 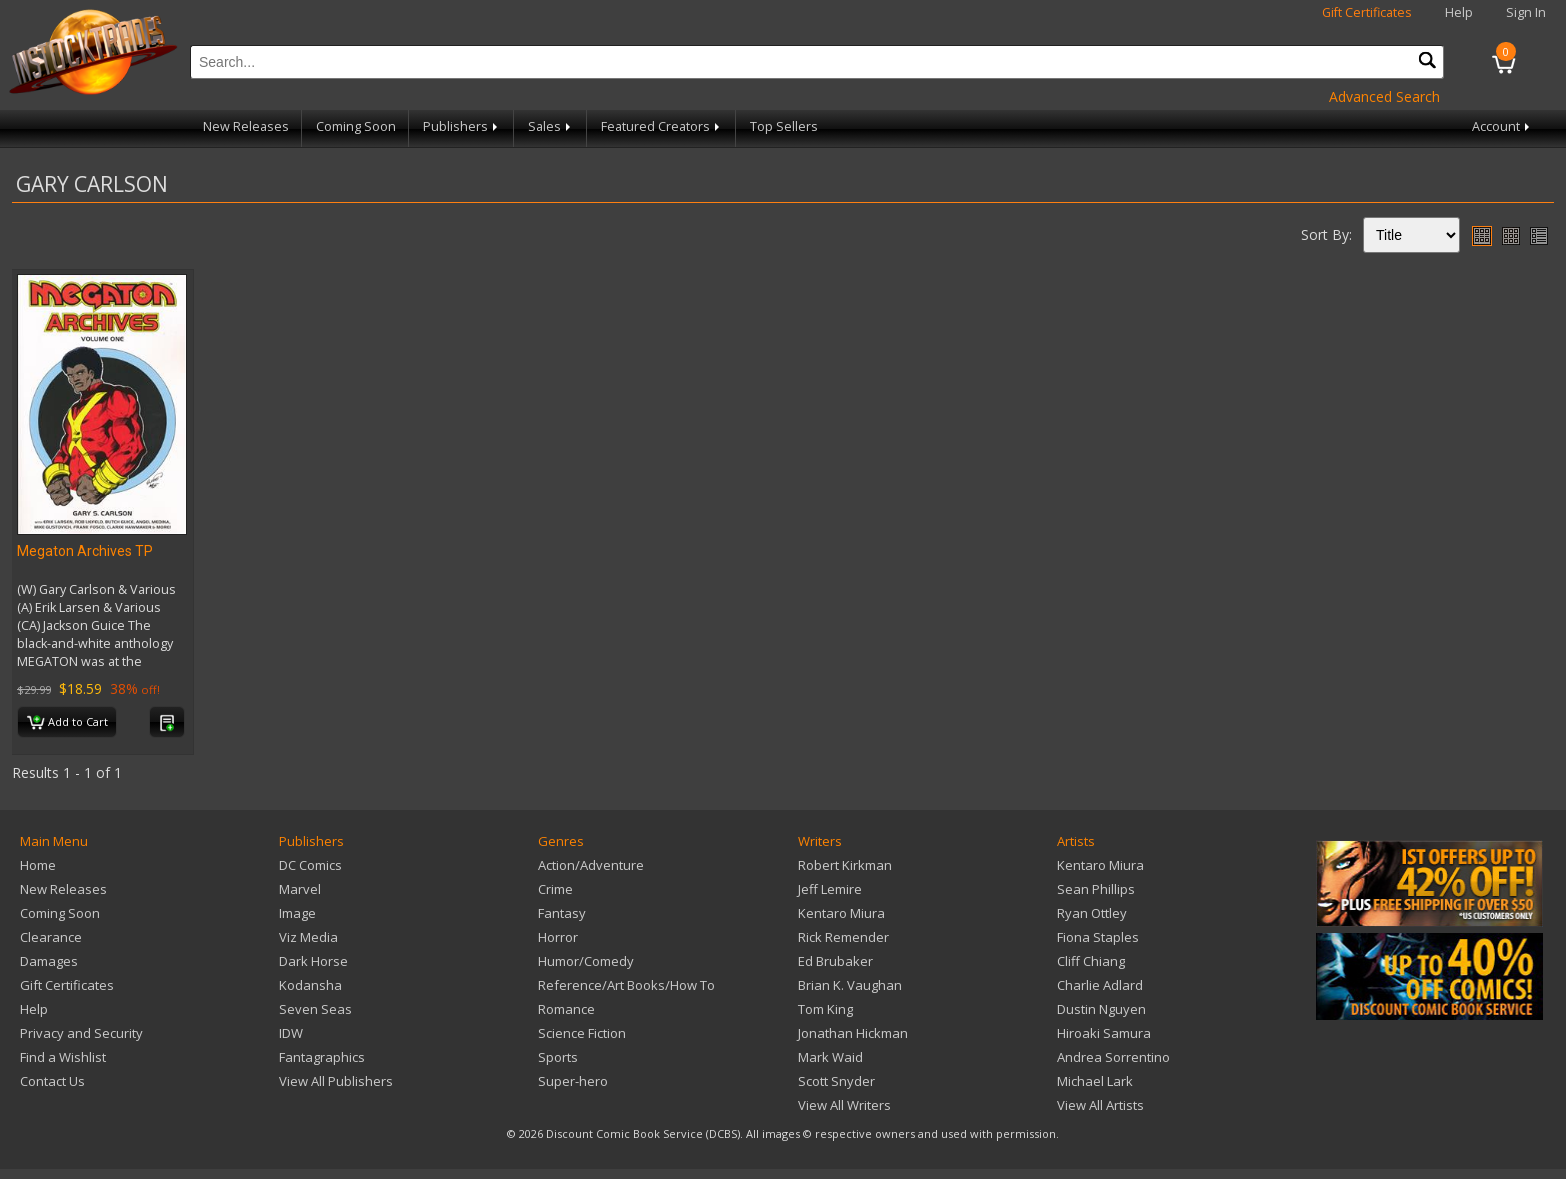 What do you see at coordinates (336, 1081) in the screenshot?
I see `View All Publishers` at bounding box center [336, 1081].